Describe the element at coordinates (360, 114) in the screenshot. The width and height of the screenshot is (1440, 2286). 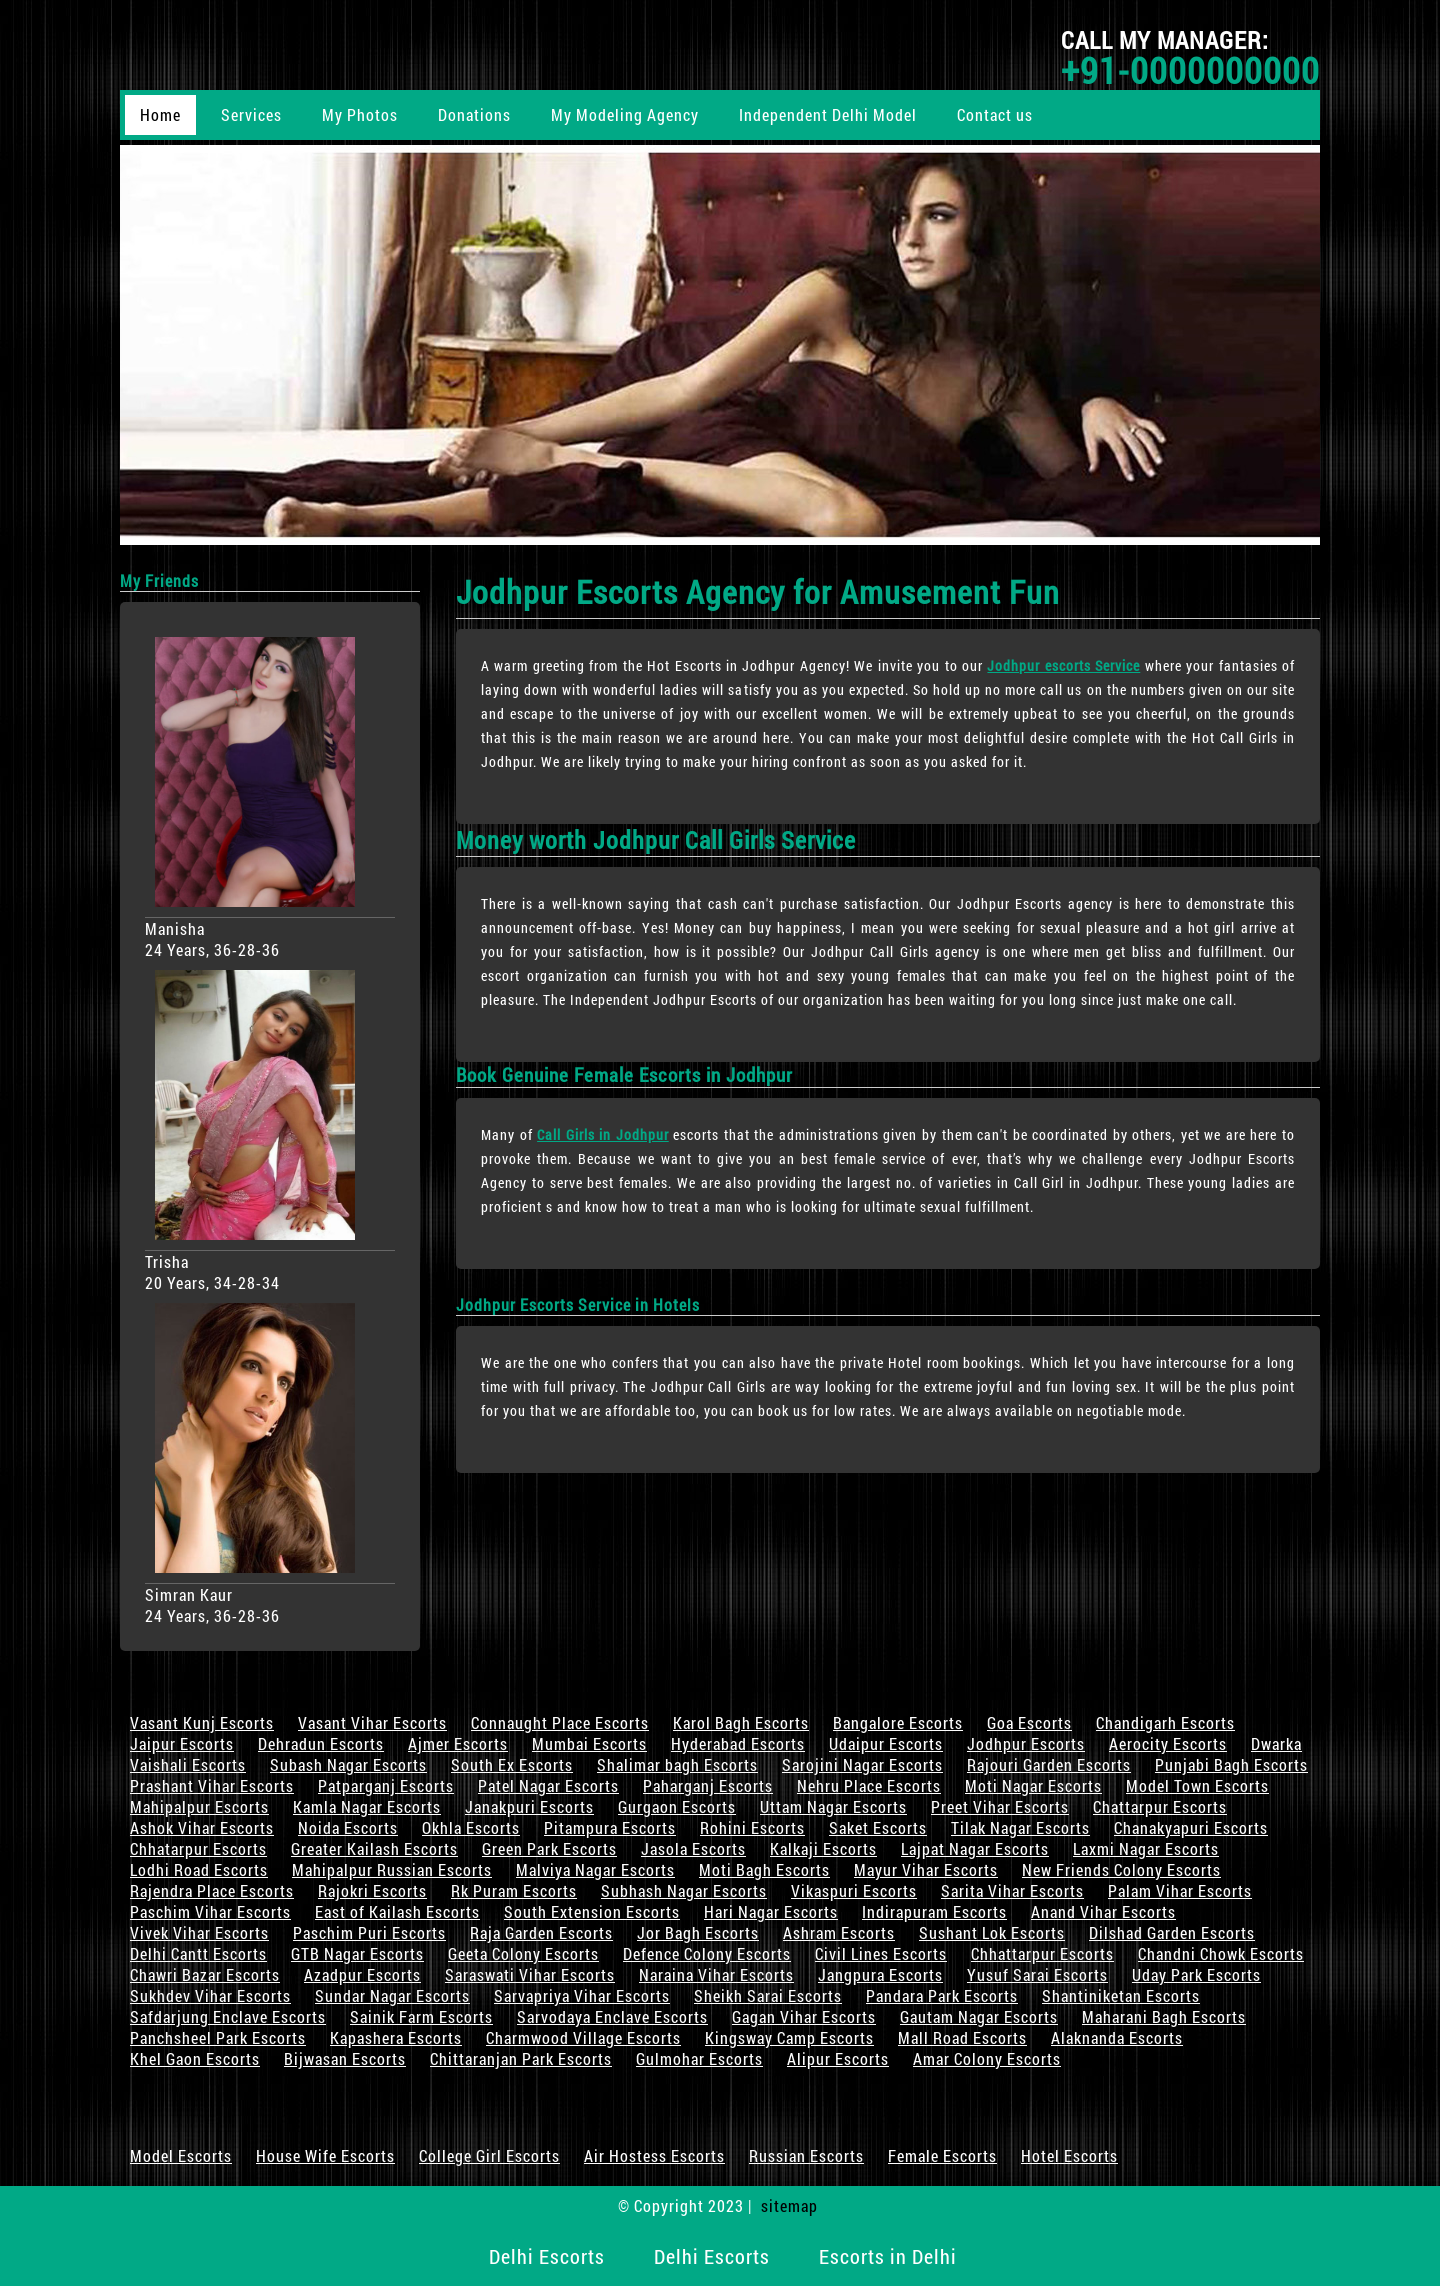
I see `My Photos` at that location.